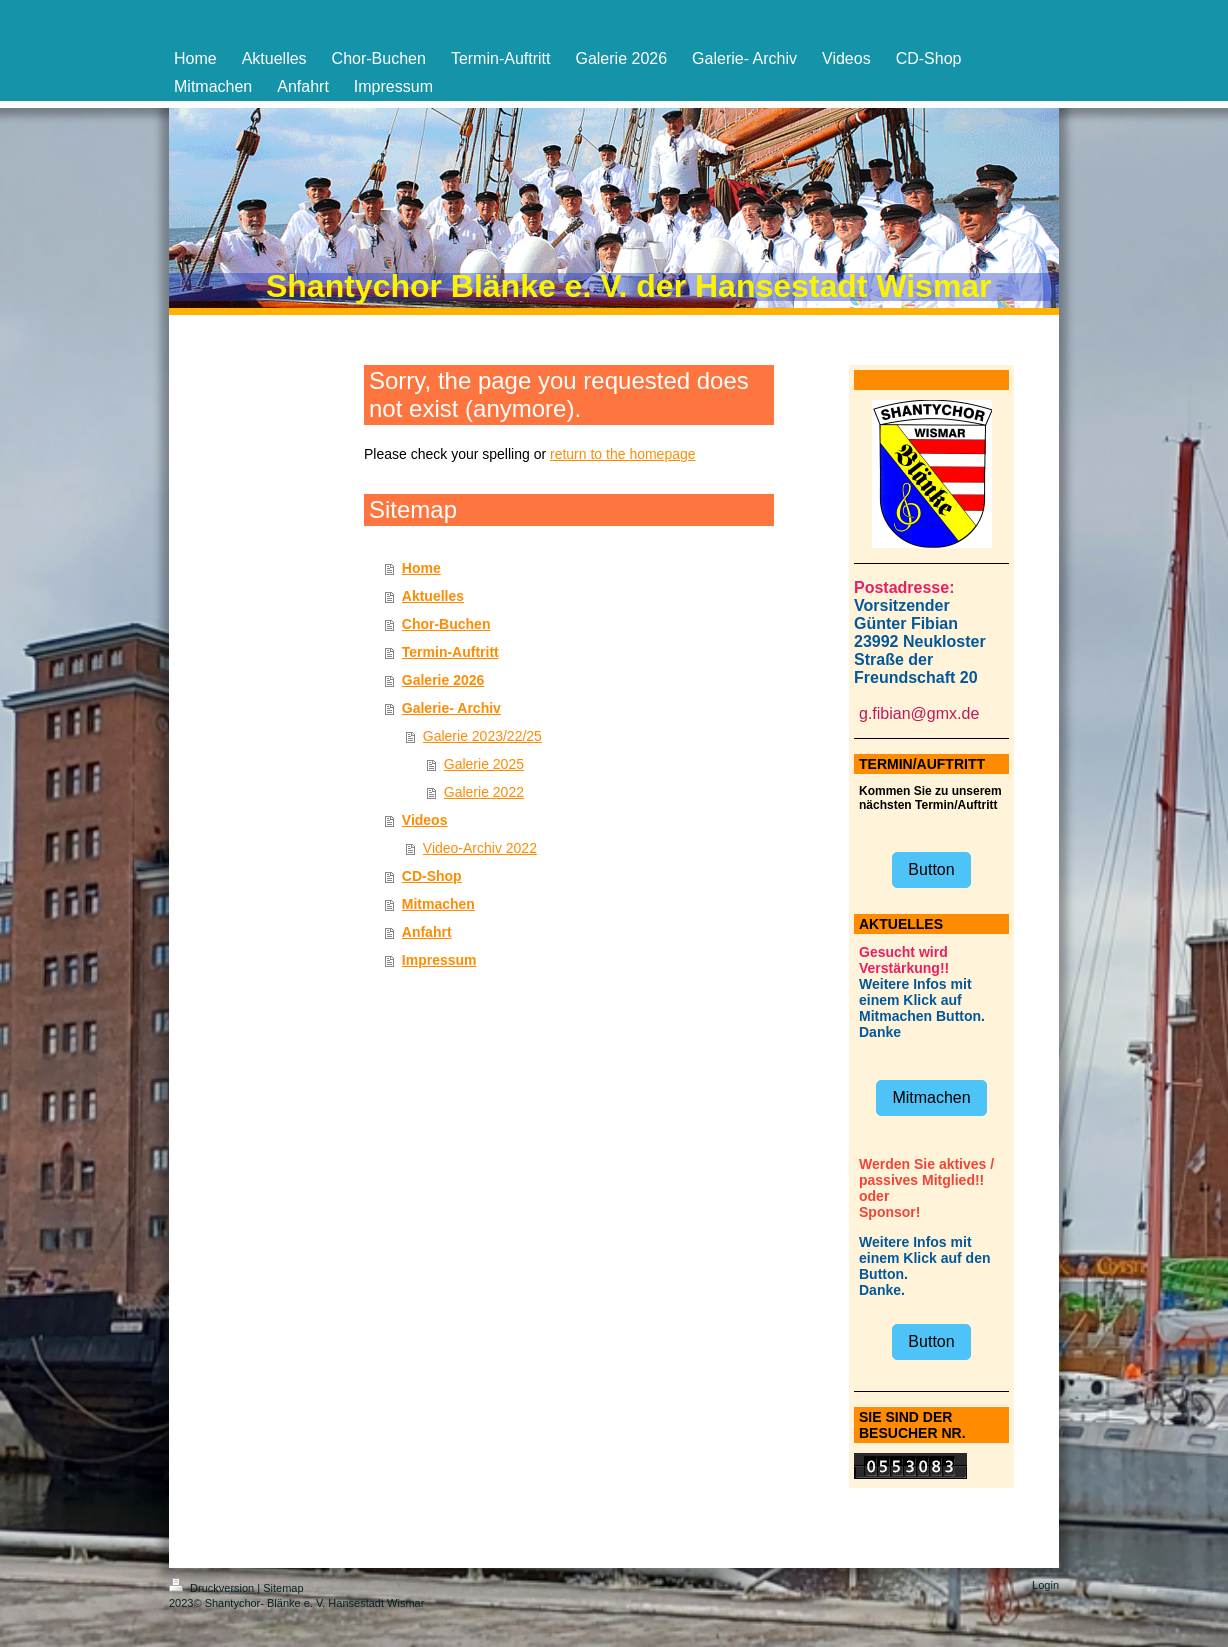 The height and width of the screenshot is (1647, 1228). I want to click on Sitemap, so click(283, 1588).